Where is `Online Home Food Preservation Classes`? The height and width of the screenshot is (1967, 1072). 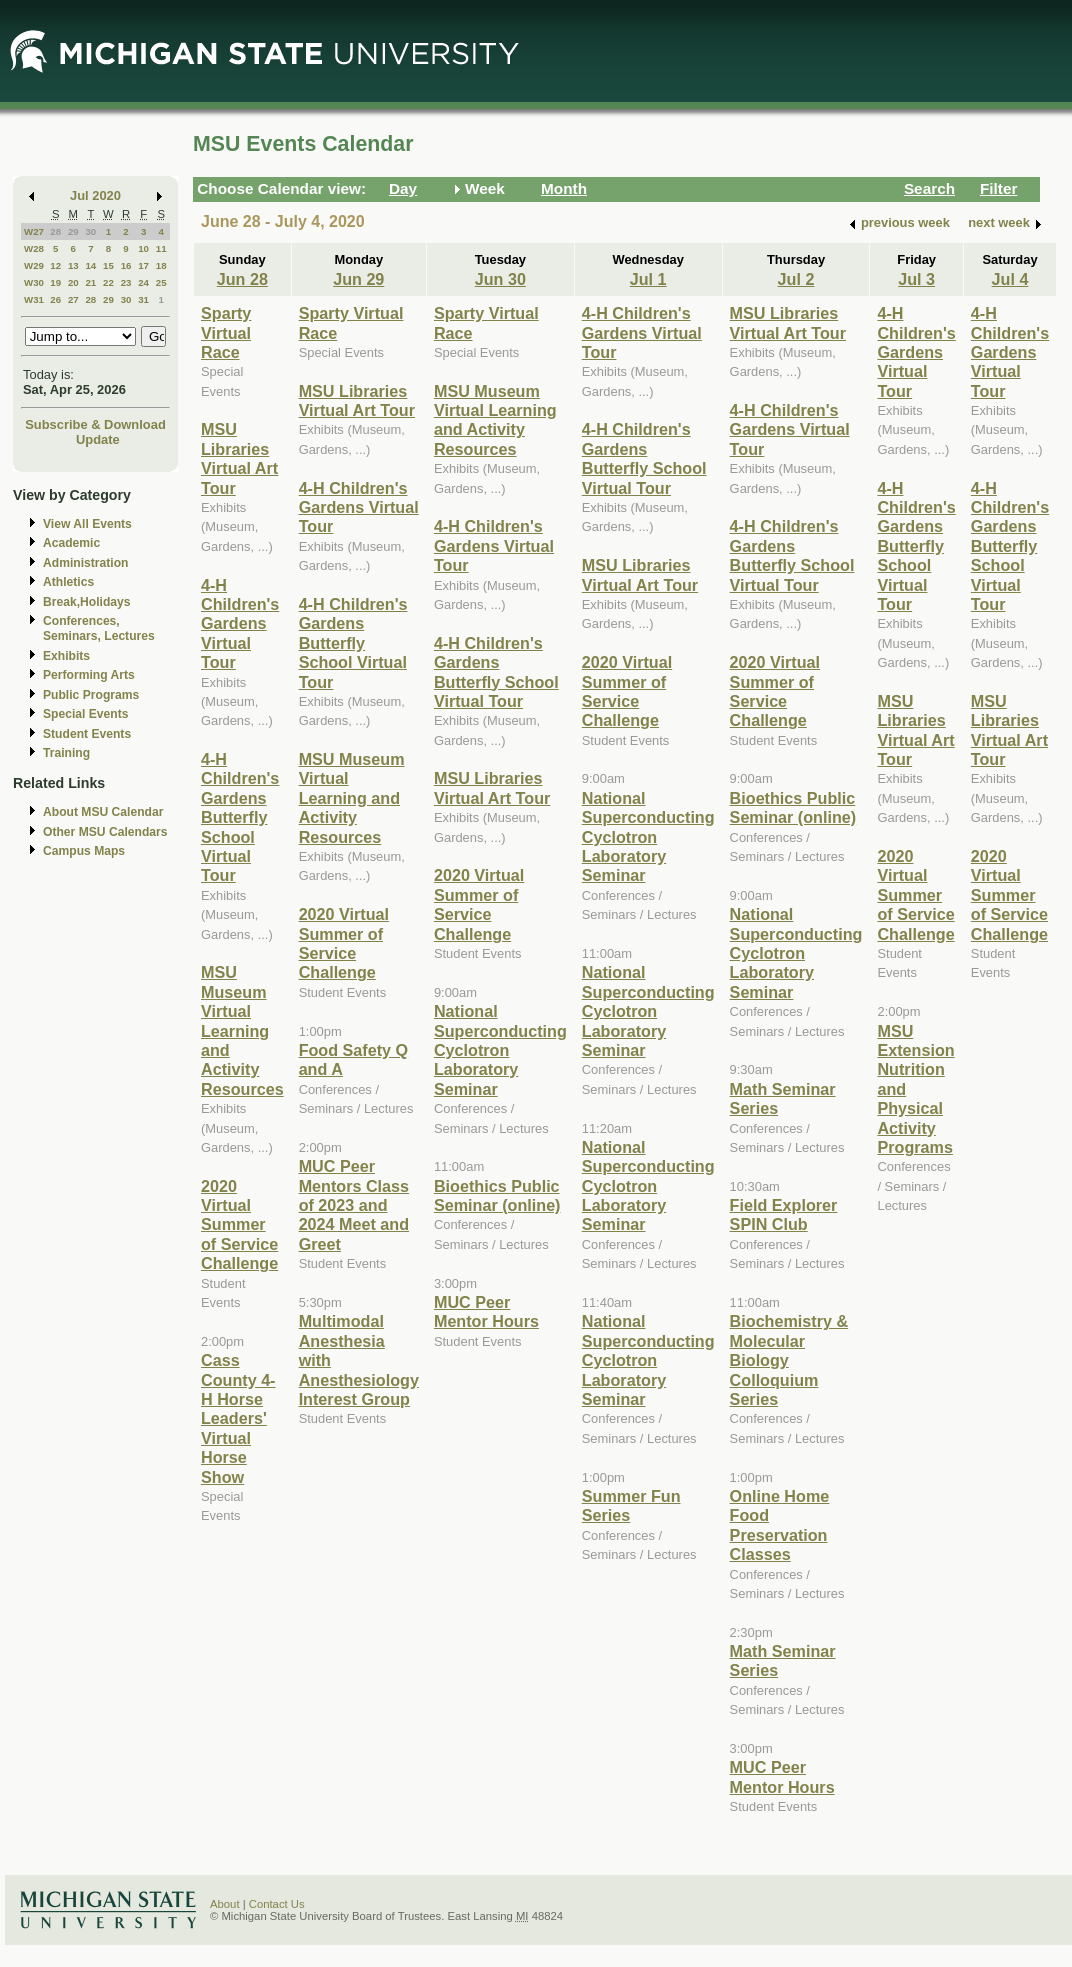 Online Home Food Preservation Classes is located at coordinates (780, 1525).